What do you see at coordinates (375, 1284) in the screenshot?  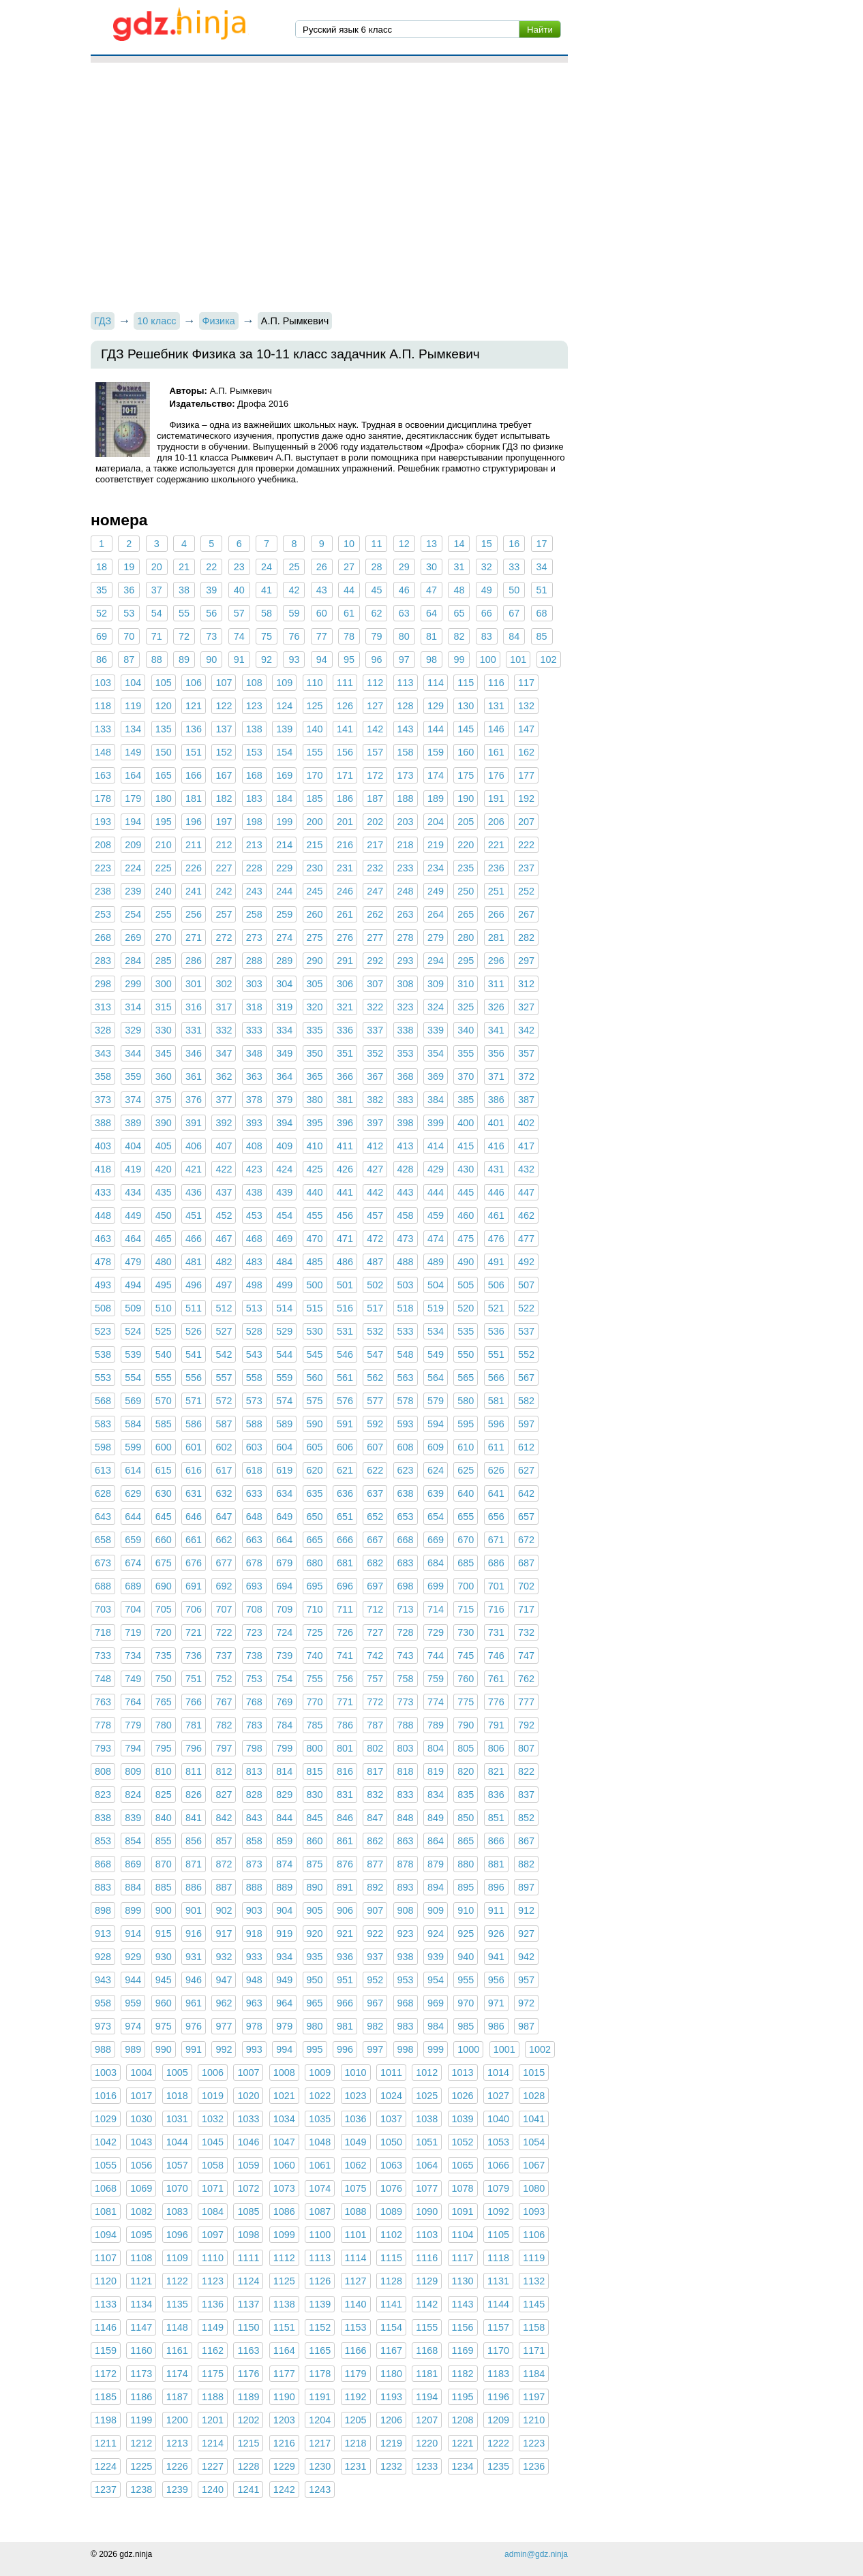 I see `502` at bounding box center [375, 1284].